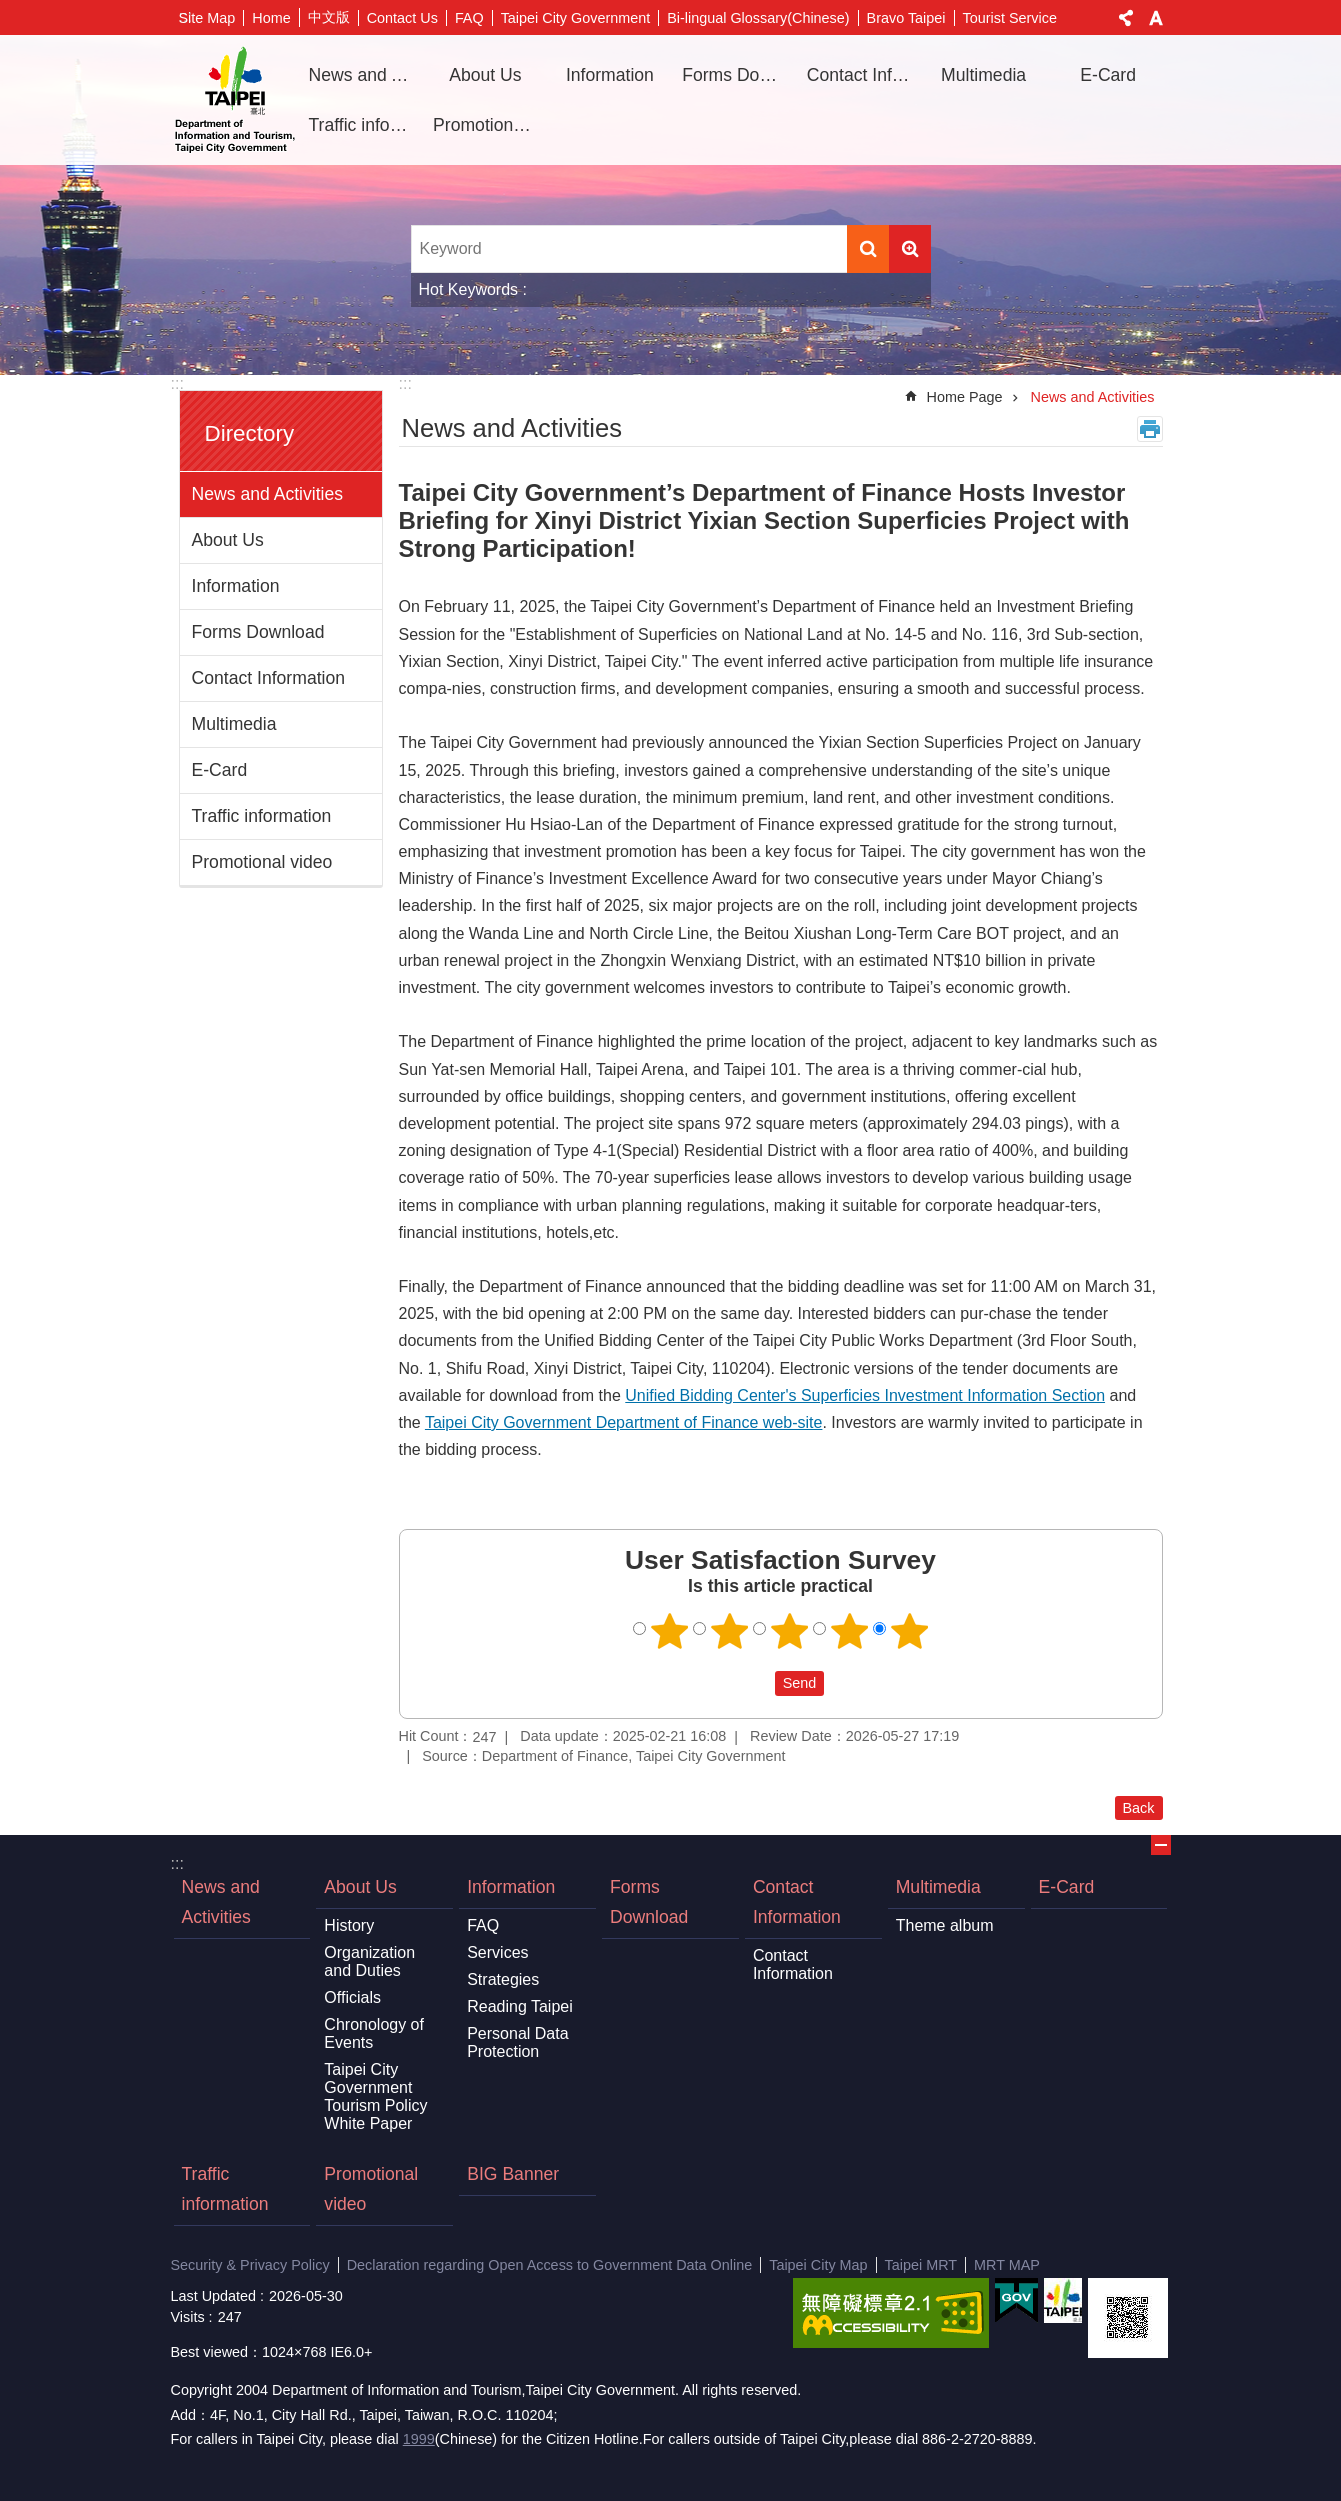  What do you see at coordinates (369, 1961) in the screenshot?
I see `Organization and Duties` at bounding box center [369, 1961].